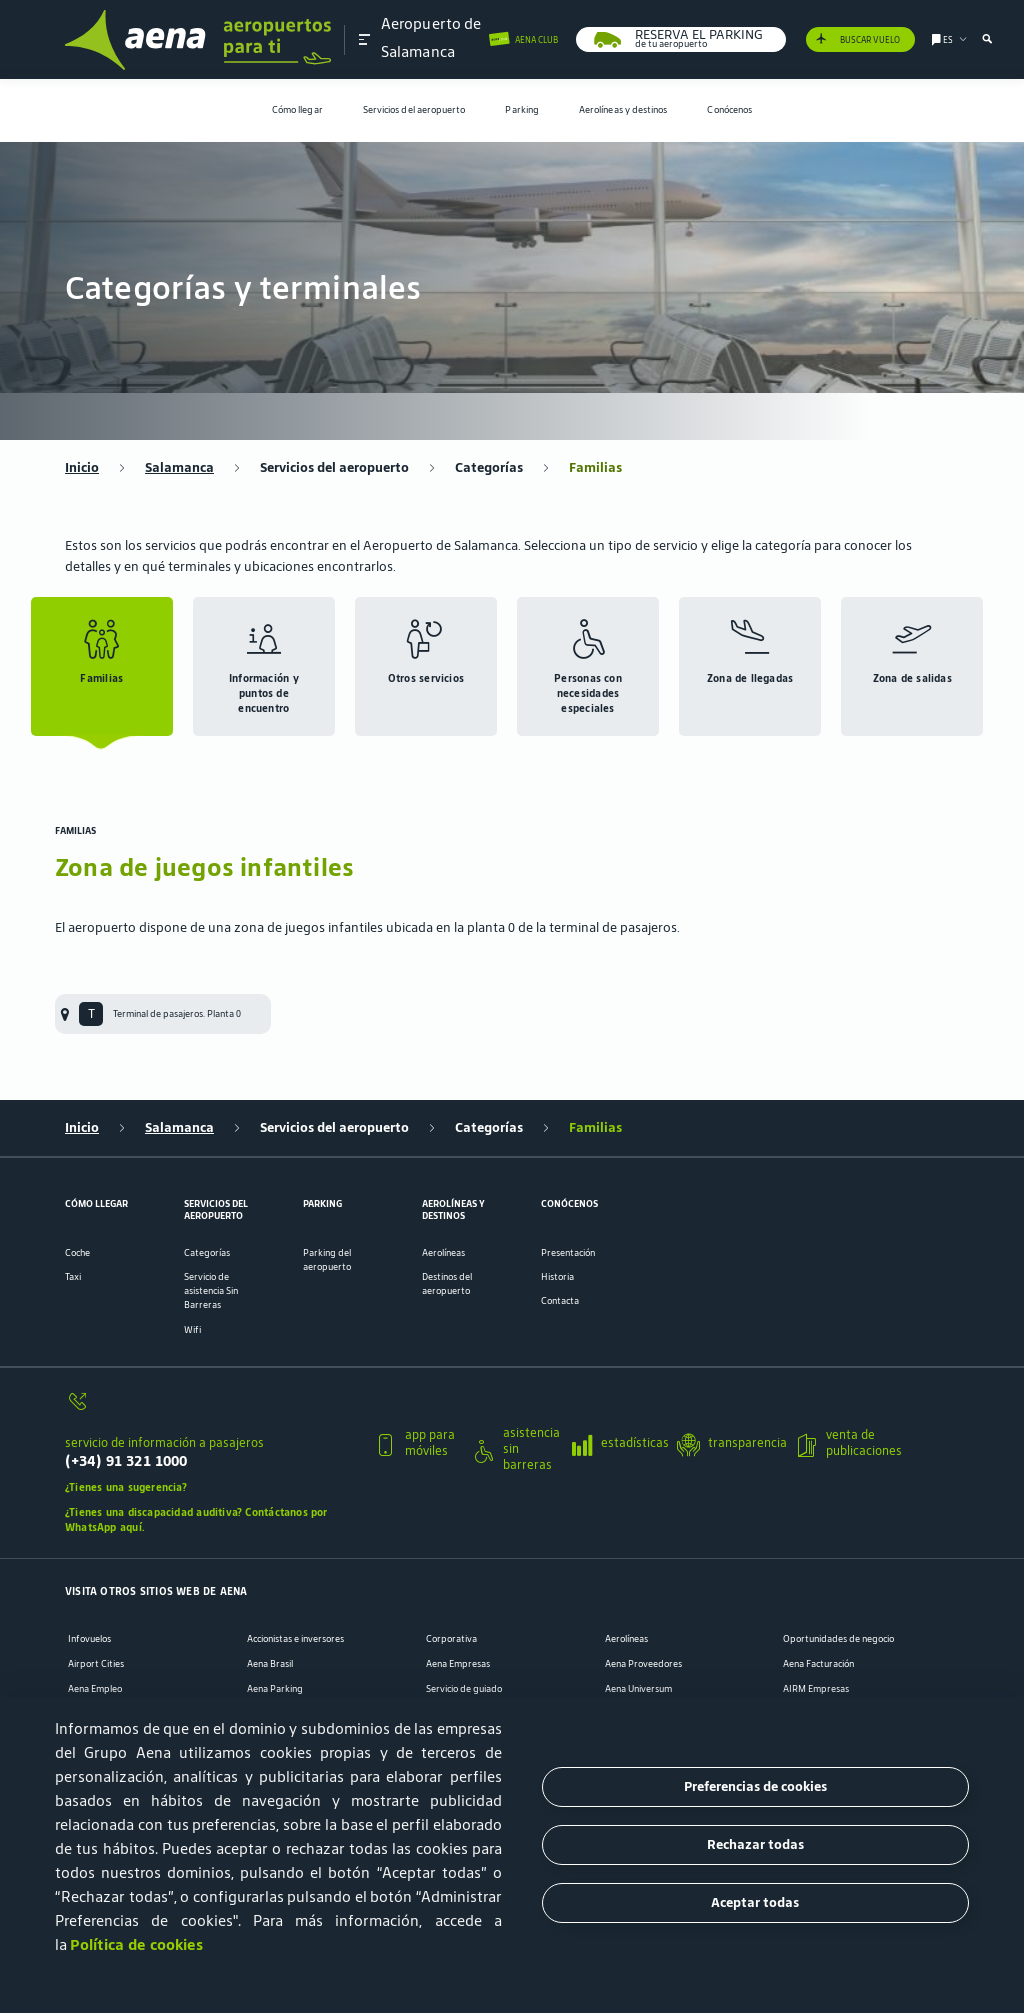 This screenshot has height=2013, width=1024. What do you see at coordinates (365, 39) in the screenshot?
I see `[button]` at bounding box center [365, 39].